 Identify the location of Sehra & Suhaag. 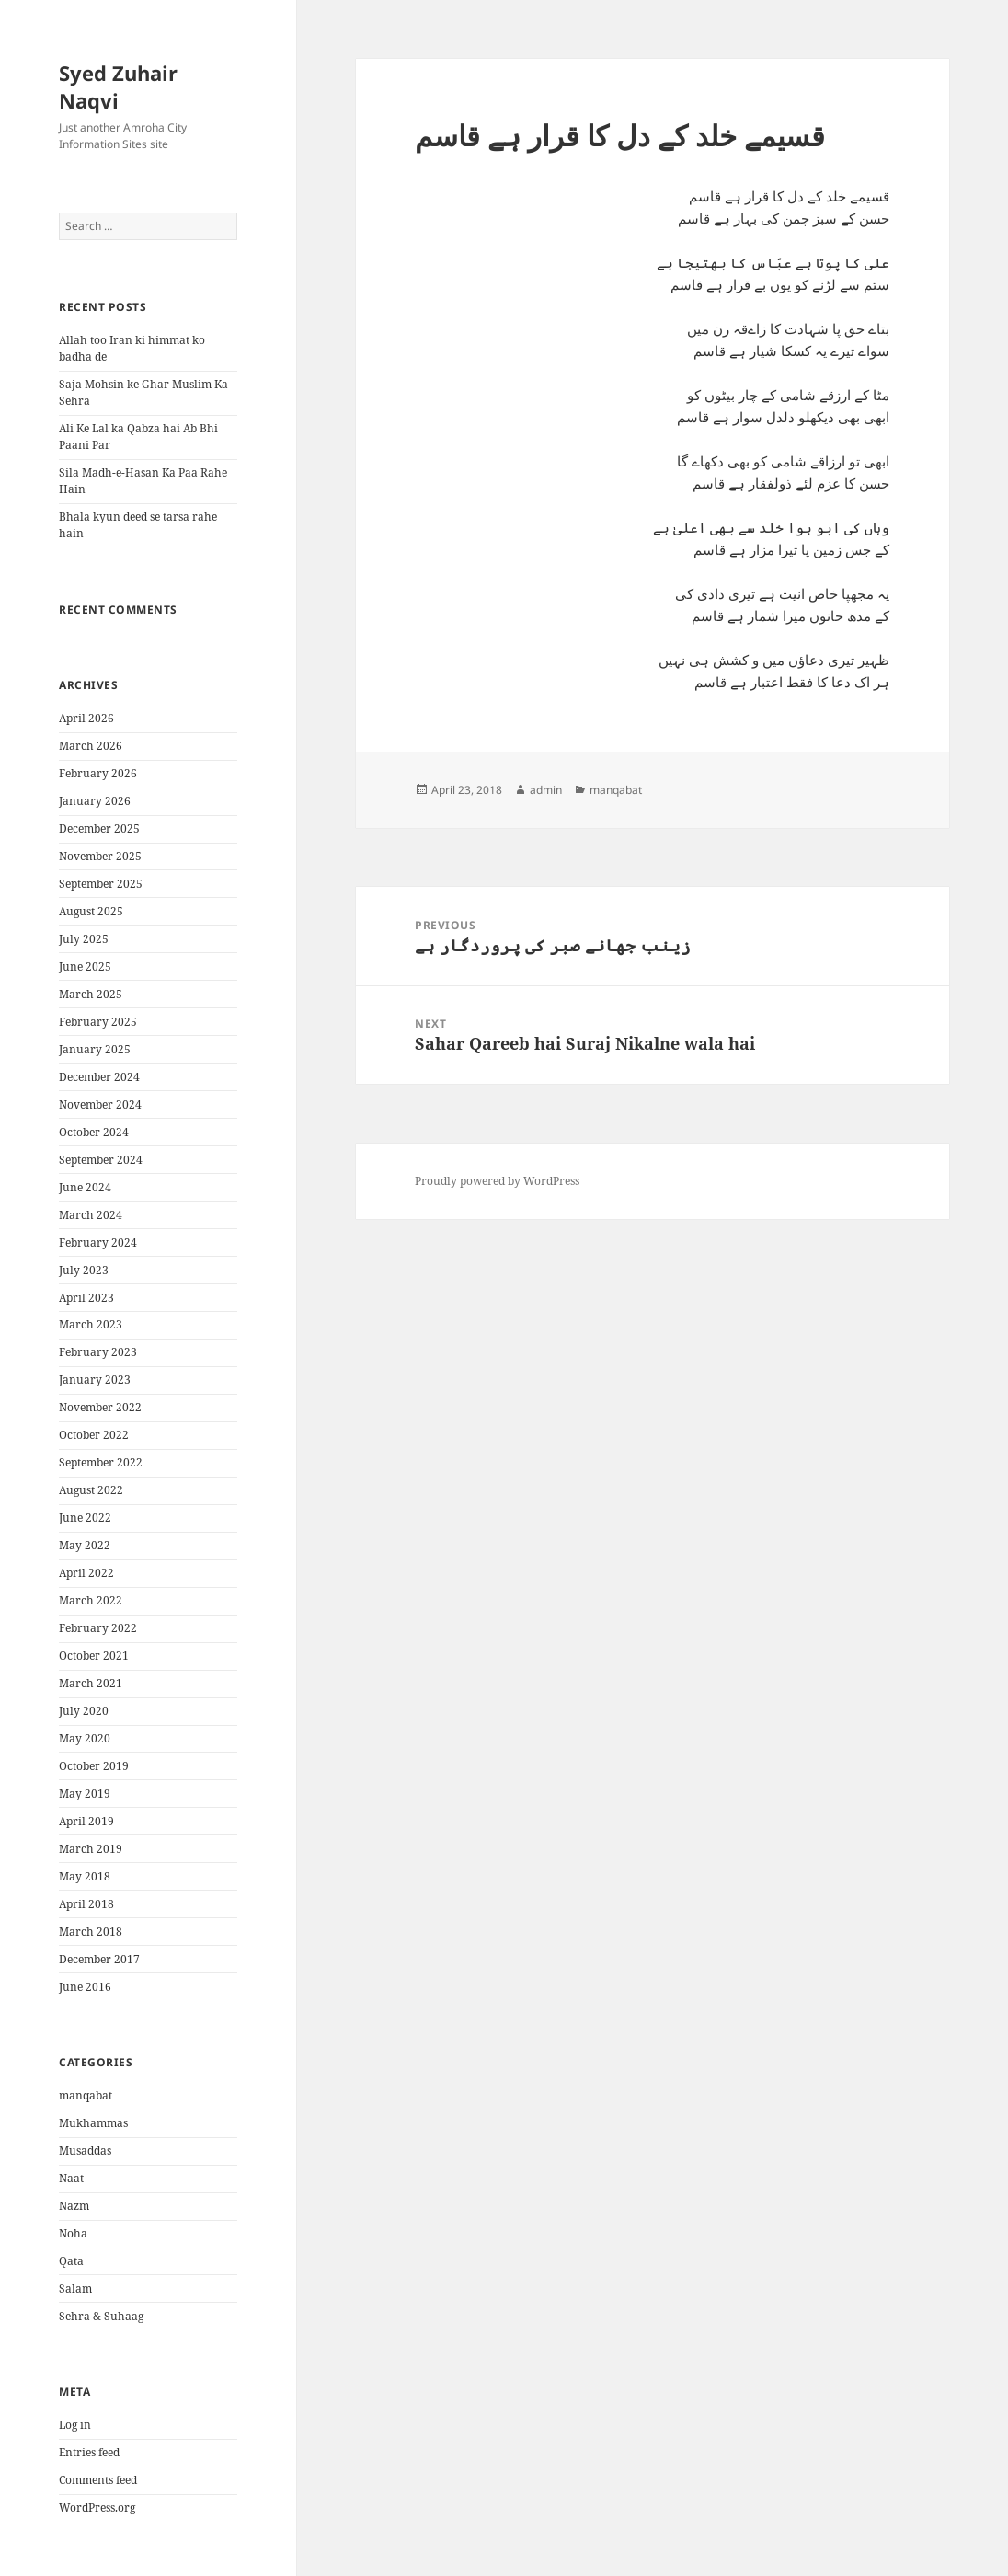
(101, 2316).